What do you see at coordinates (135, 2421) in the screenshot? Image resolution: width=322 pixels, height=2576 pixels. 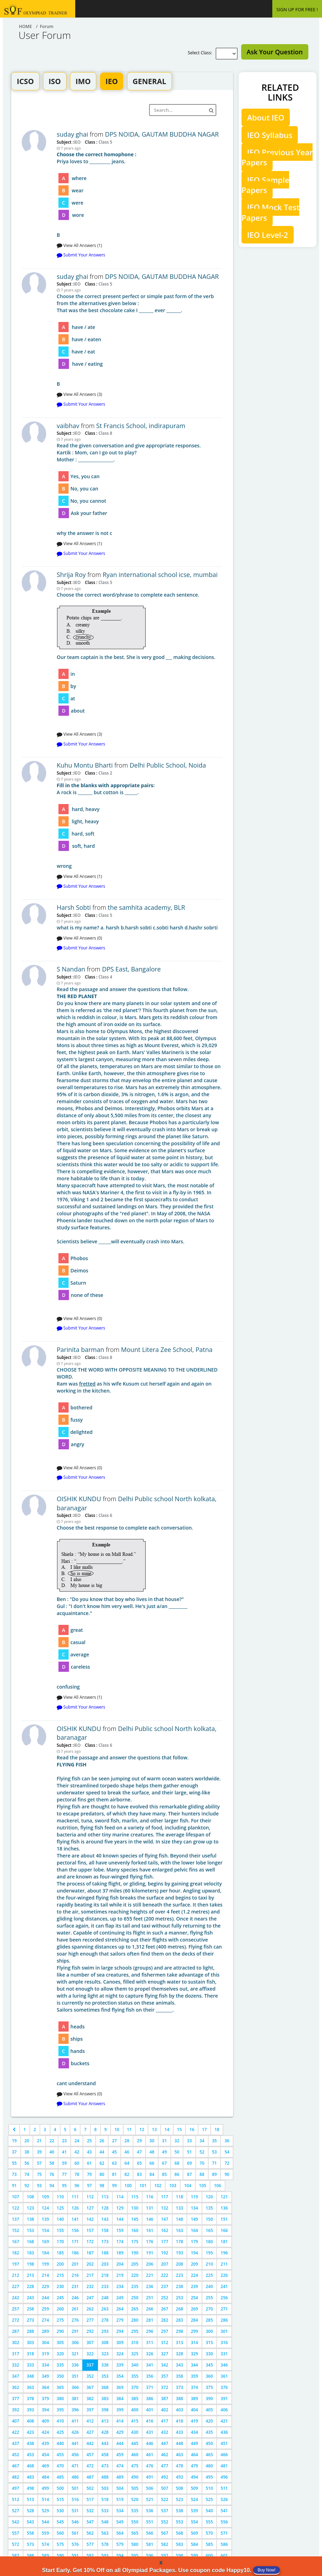 I see `415` at bounding box center [135, 2421].